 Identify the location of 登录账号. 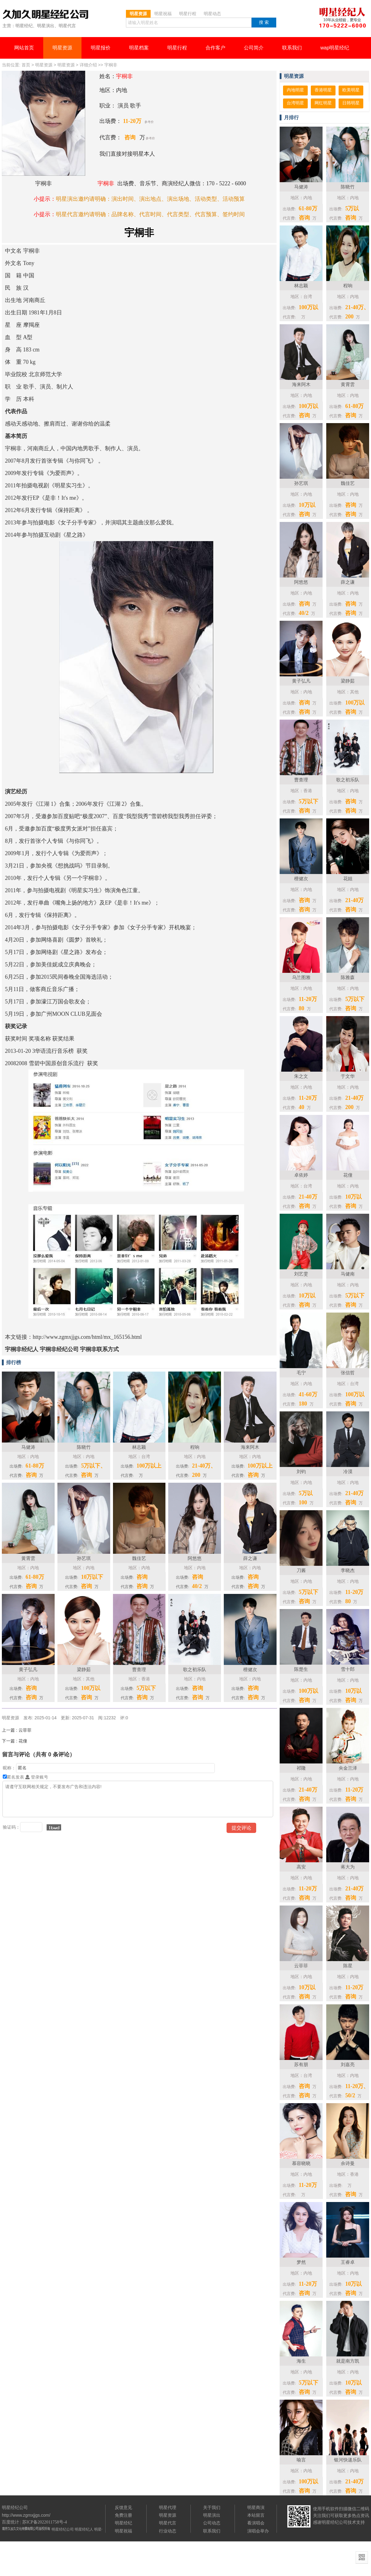
(36, 1777).